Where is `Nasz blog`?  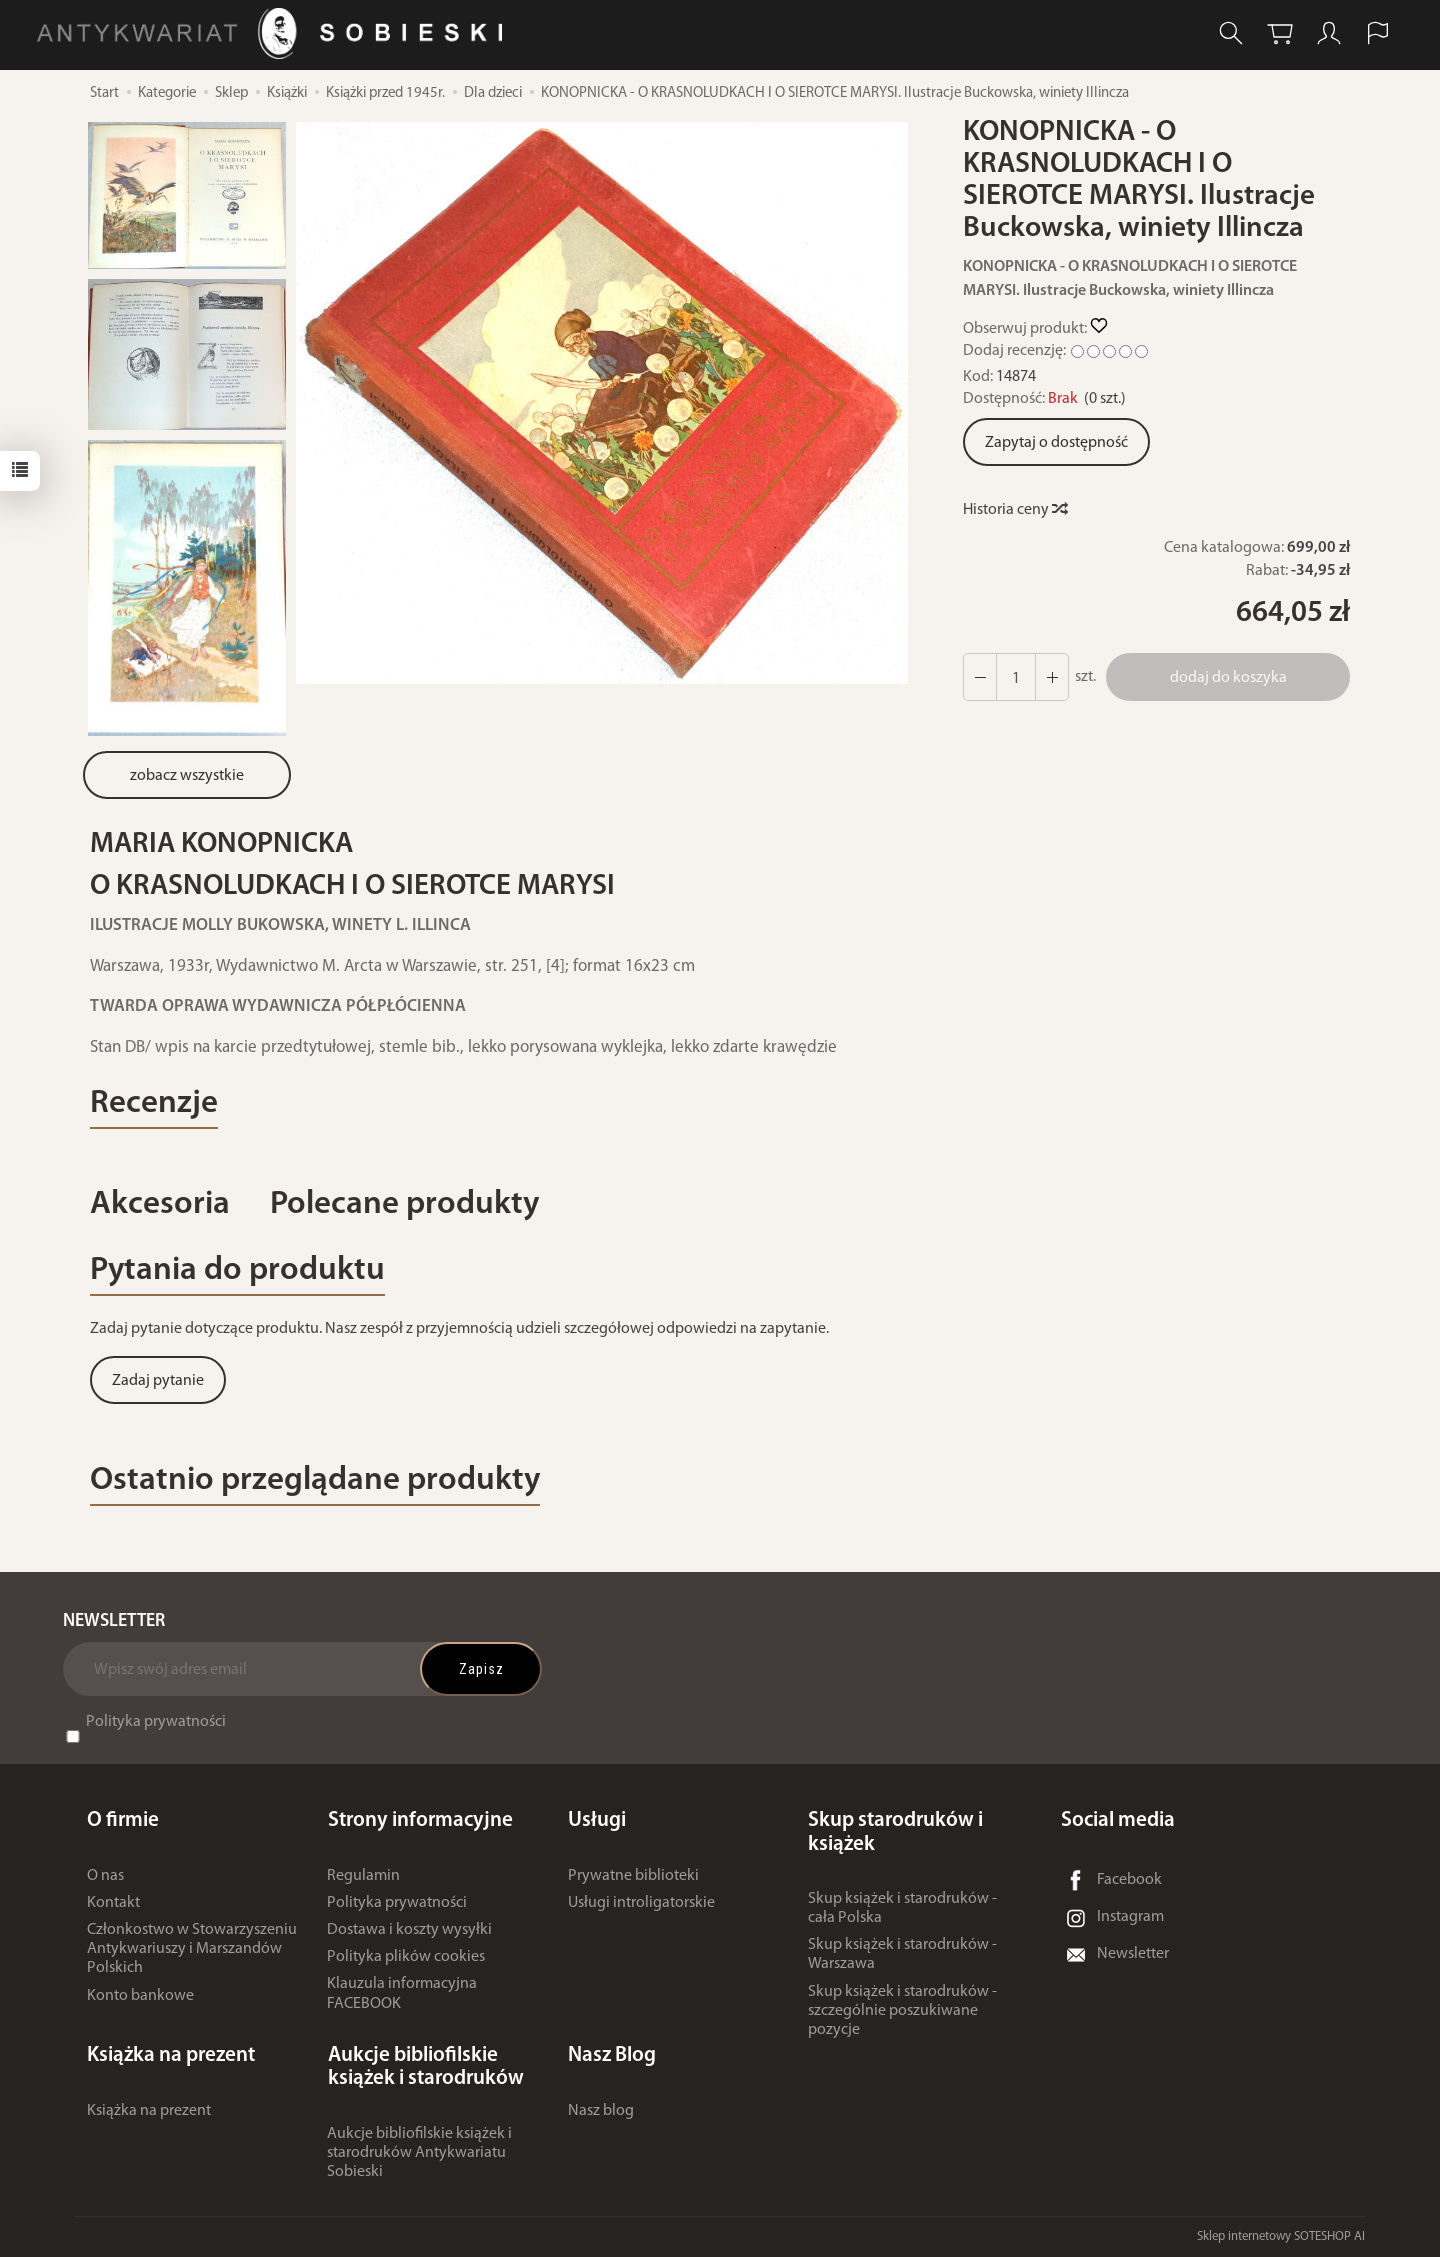 Nasz blog is located at coordinates (601, 2110).